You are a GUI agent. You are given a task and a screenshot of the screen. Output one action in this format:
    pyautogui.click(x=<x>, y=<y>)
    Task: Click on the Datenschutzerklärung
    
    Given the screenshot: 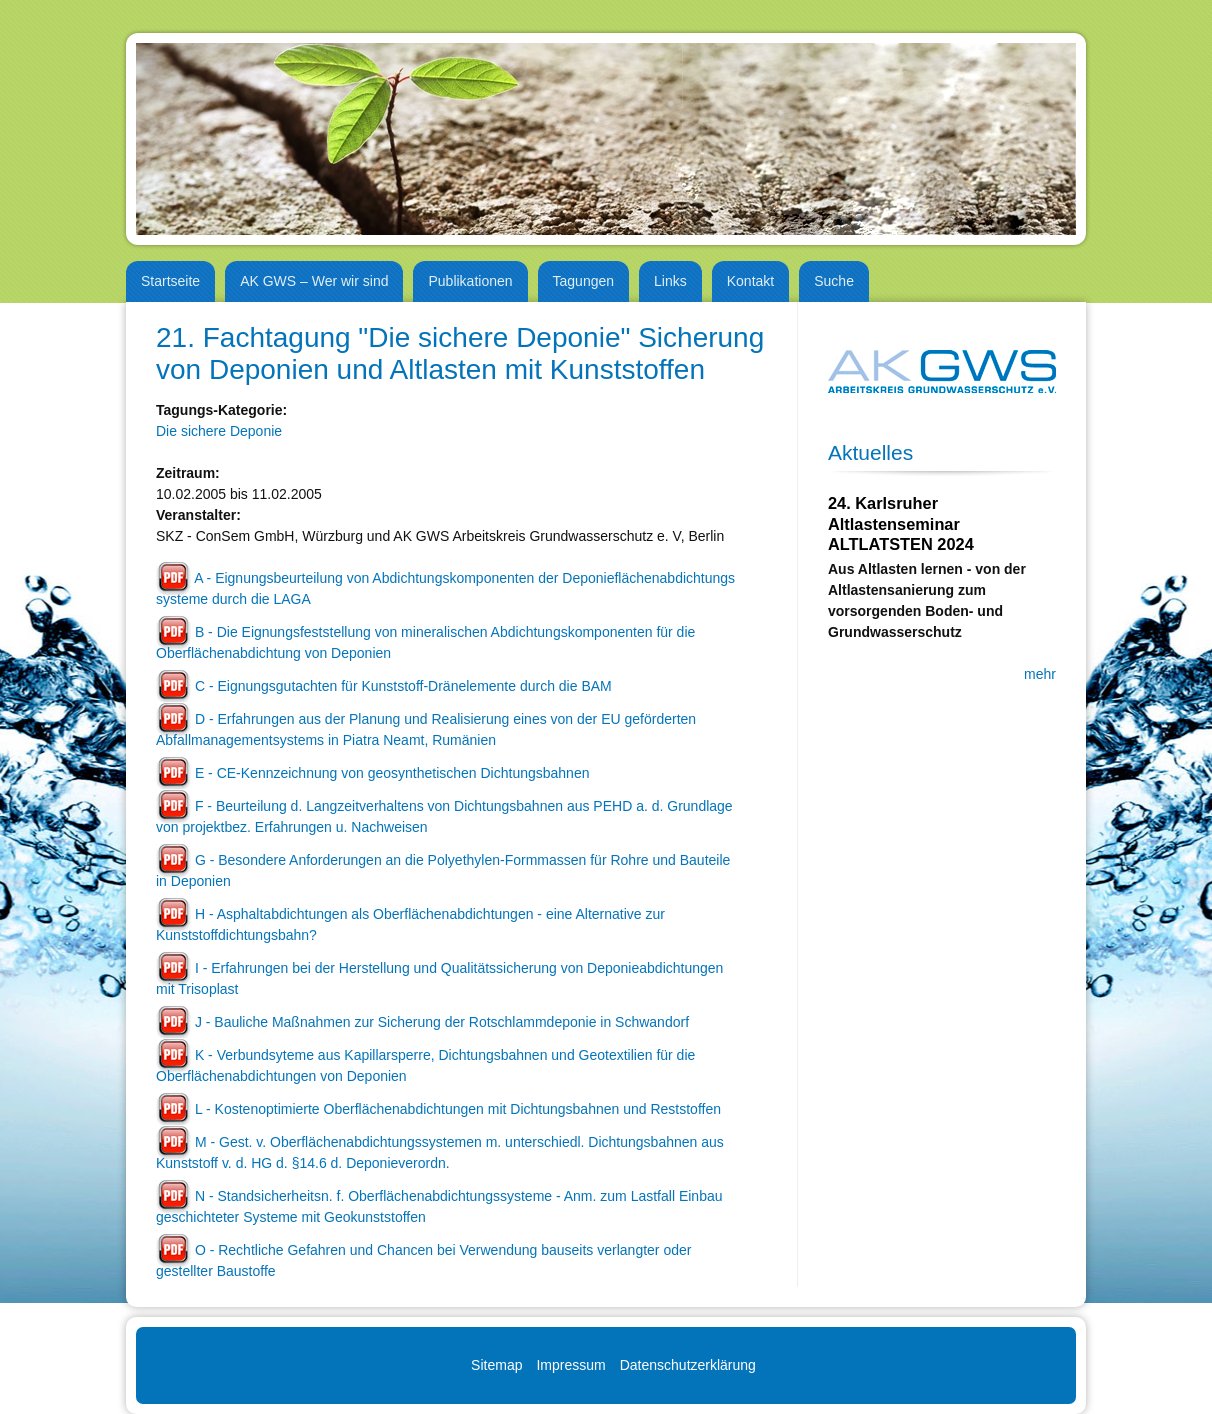 What is the action you would take?
    pyautogui.click(x=688, y=1365)
    